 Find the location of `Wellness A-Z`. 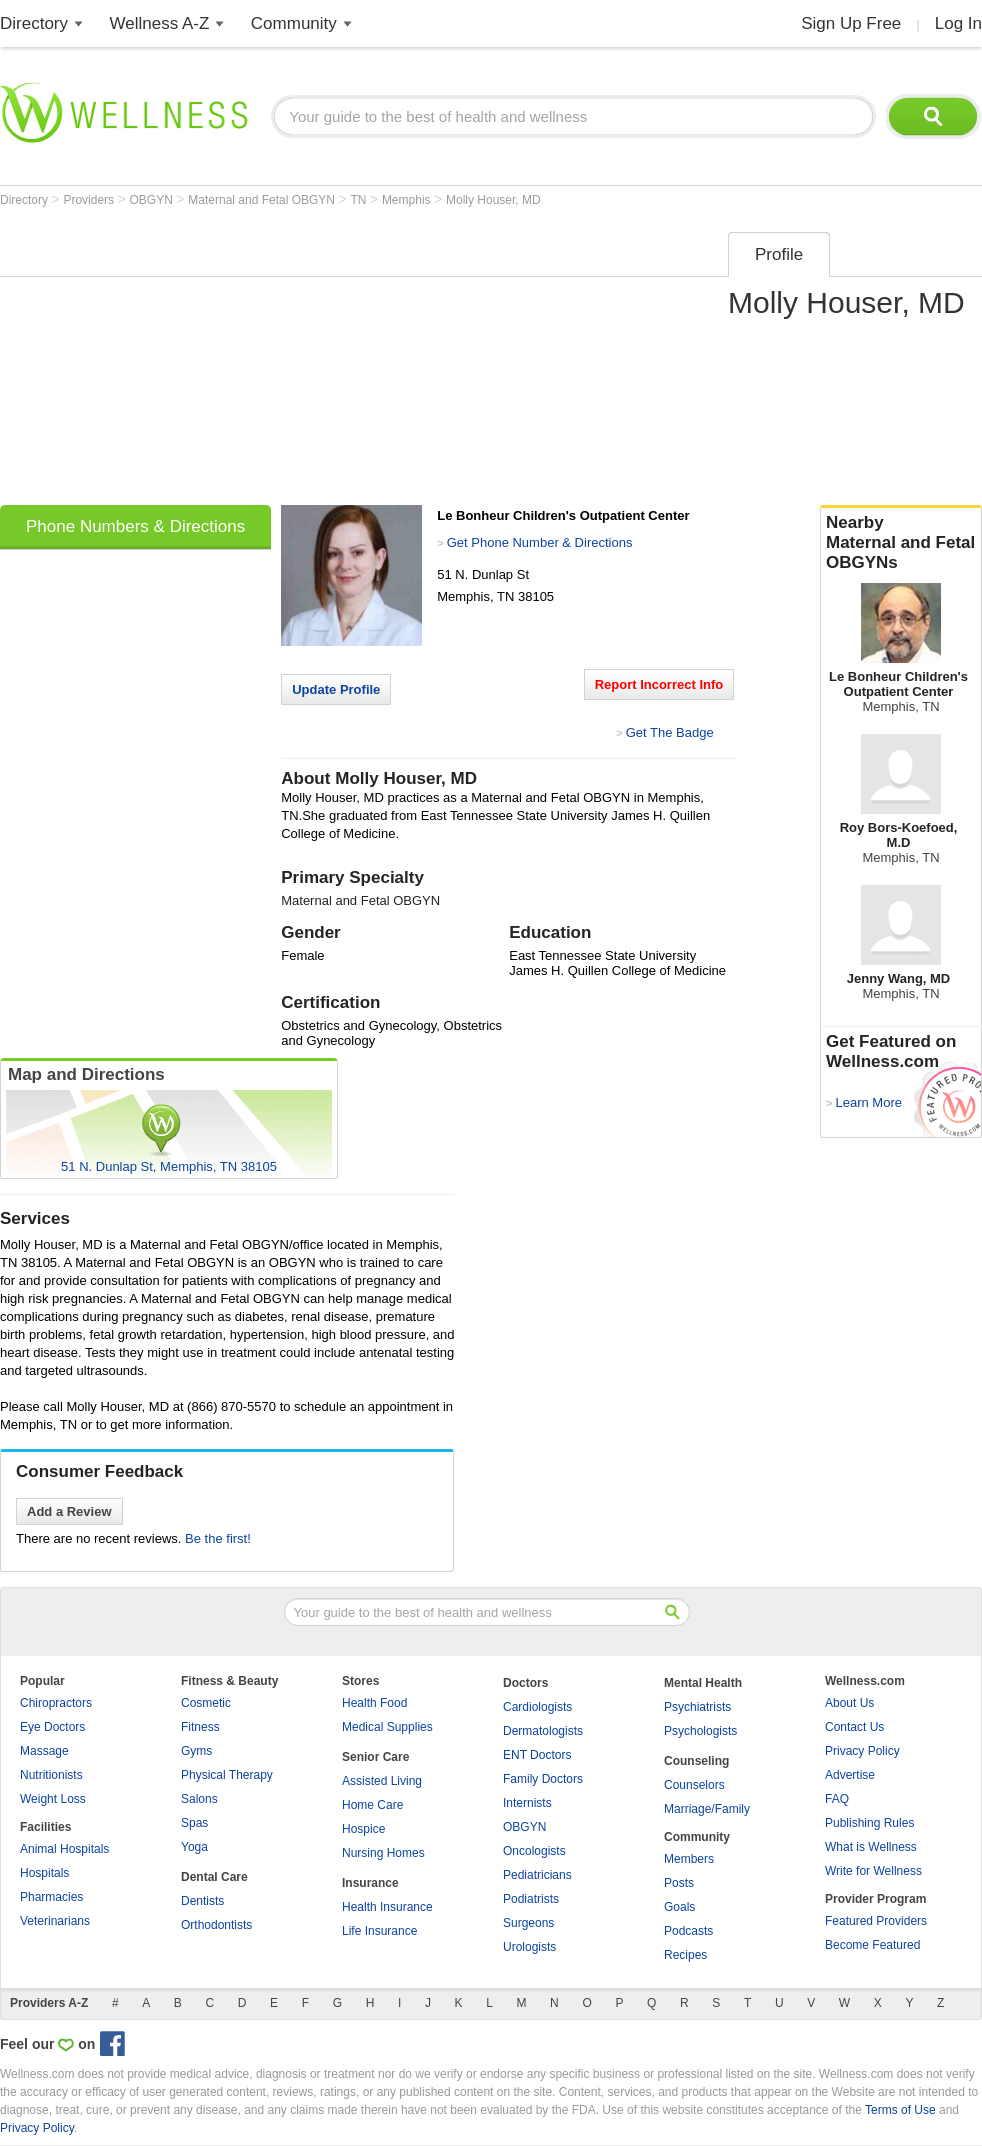

Wellness A-Z is located at coordinates (160, 23).